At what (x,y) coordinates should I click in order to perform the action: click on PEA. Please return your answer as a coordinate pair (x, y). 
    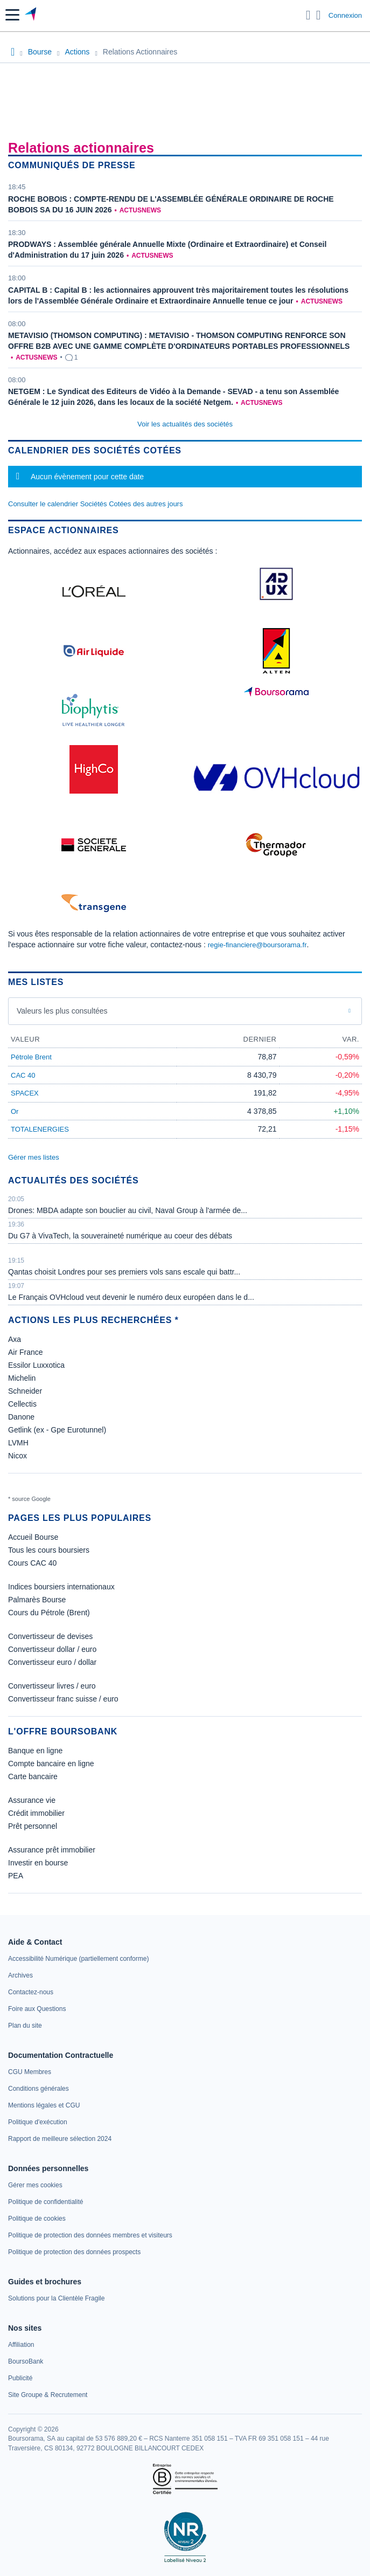
    Looking at the image, I should click on (15, 1875).